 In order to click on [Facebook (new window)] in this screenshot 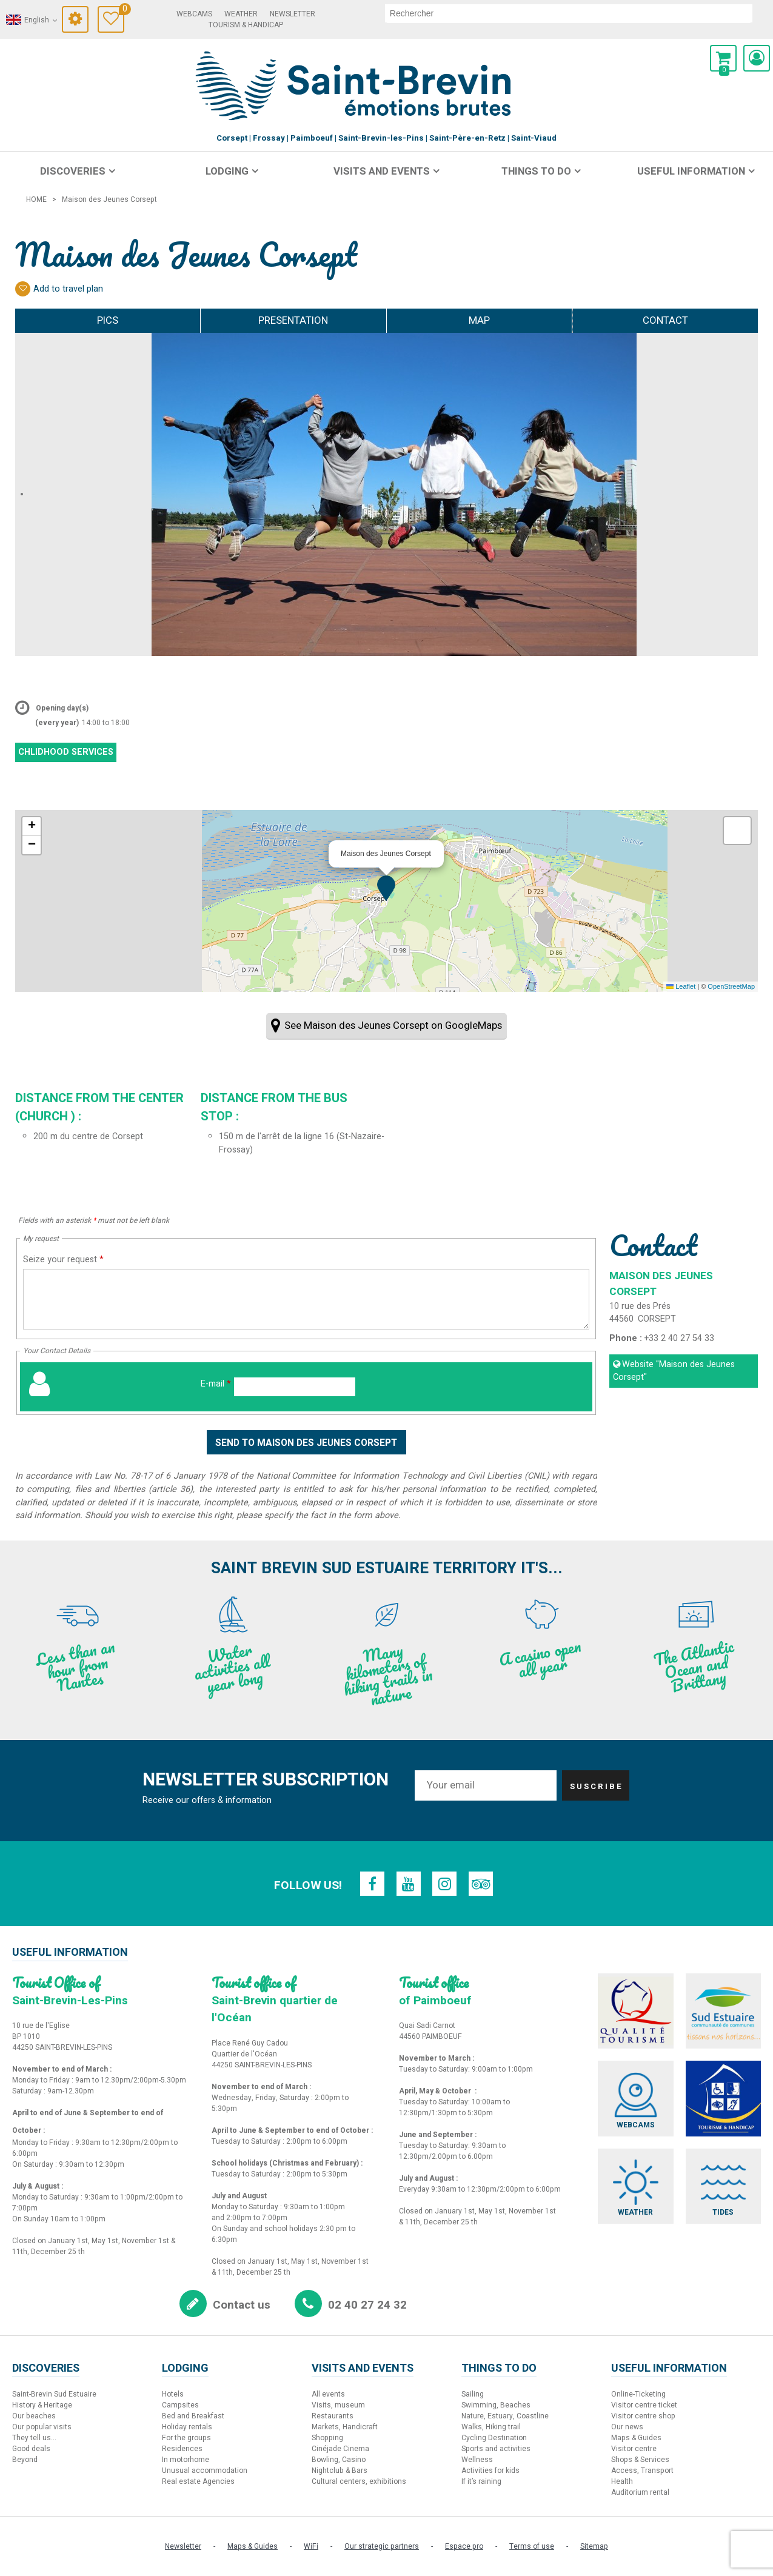, I will do `click(372, 1884)`.